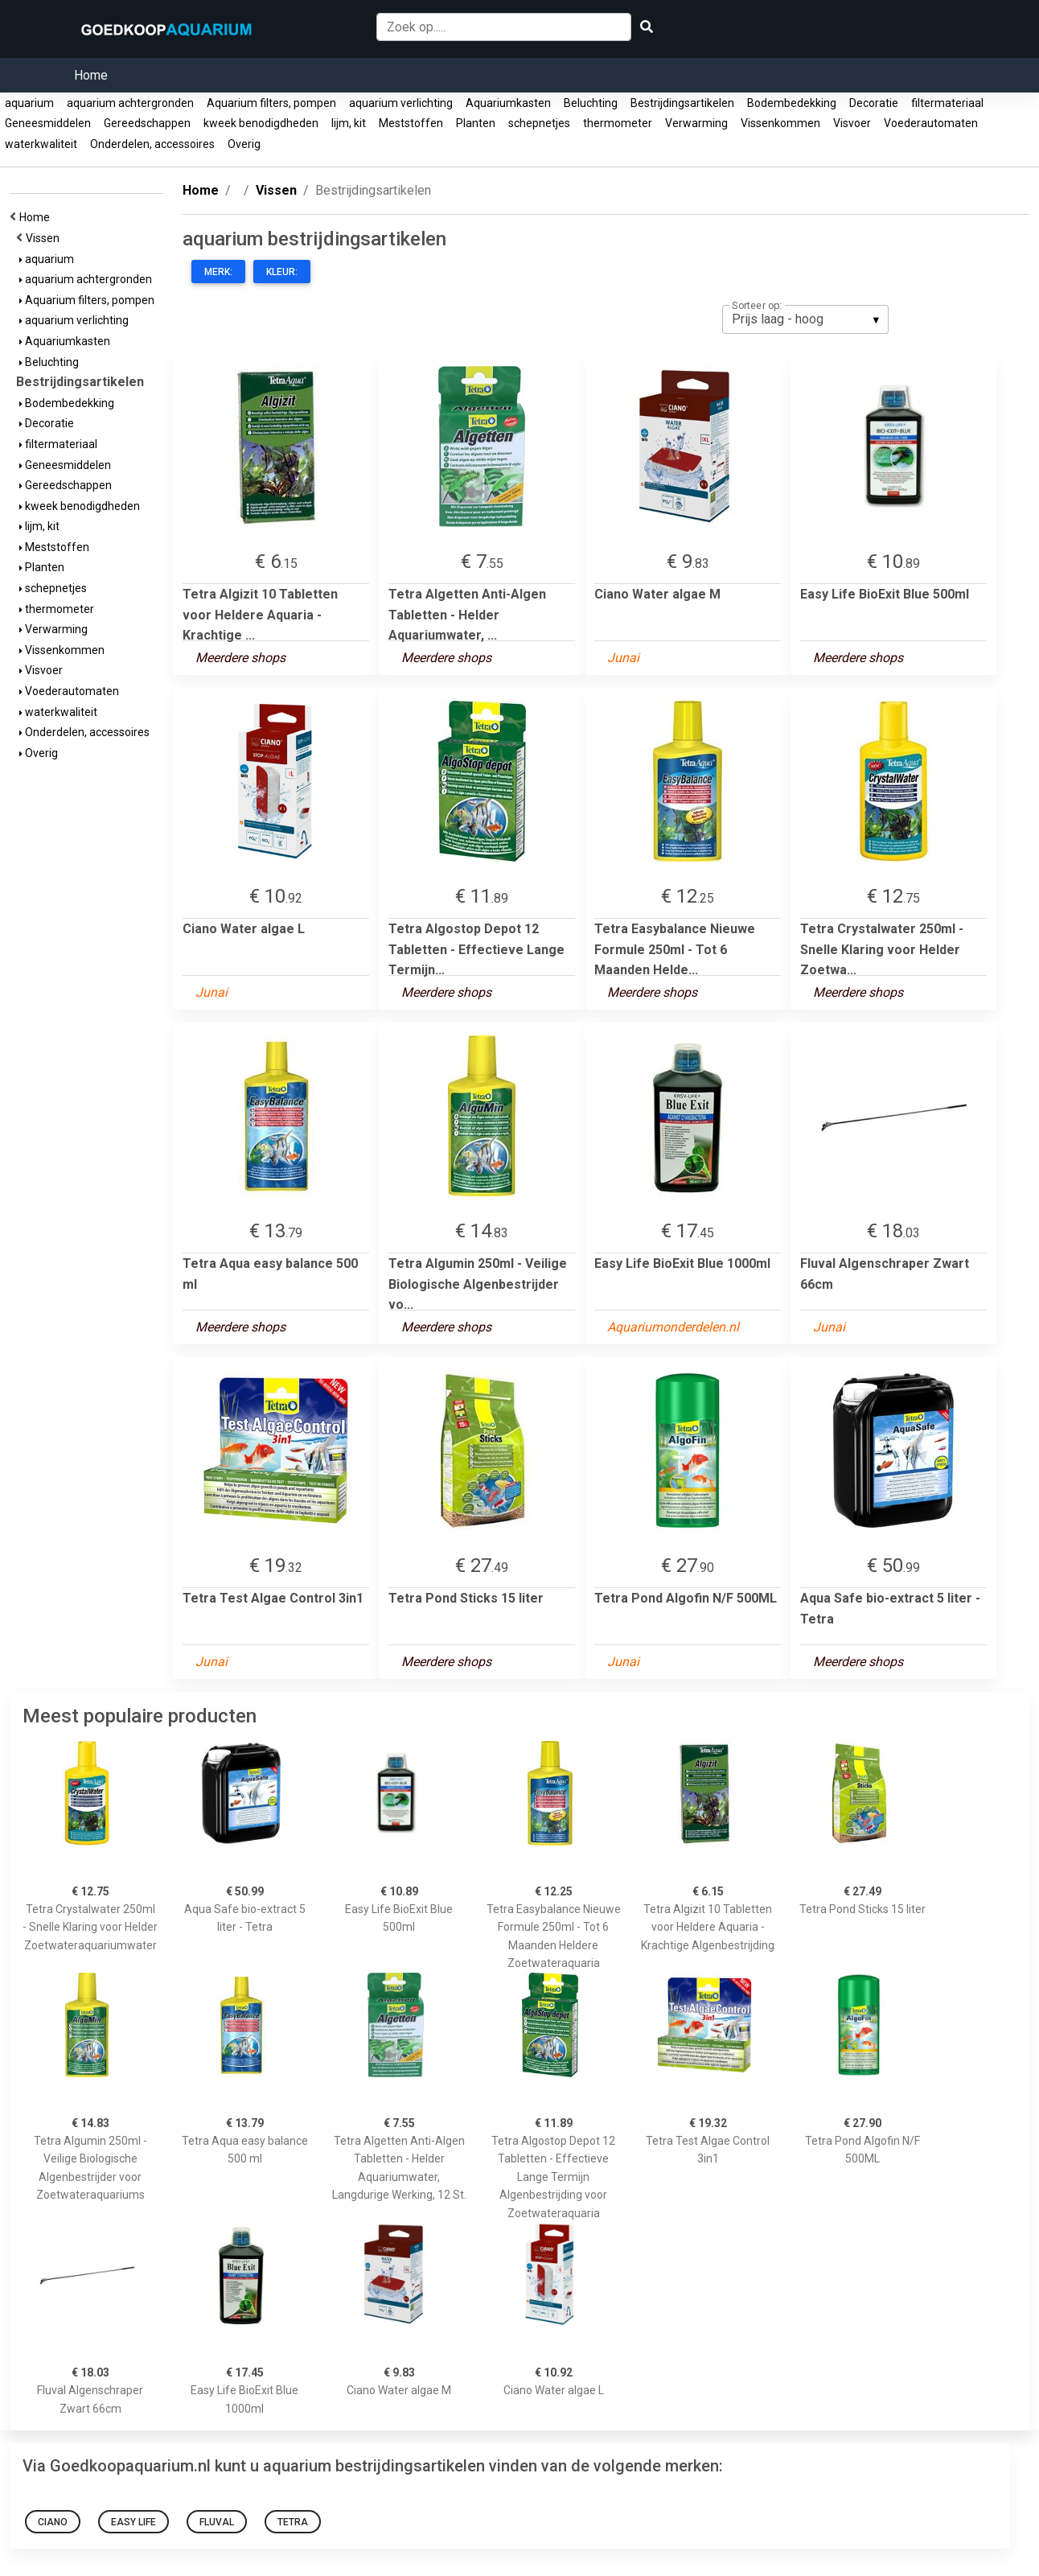 The height and width of the screenshot is (2576, 1039). What do you see at coordinates (130, 103) in the screenshot?
I see `aquarium achtergronden` at bounding box center [130, 103].